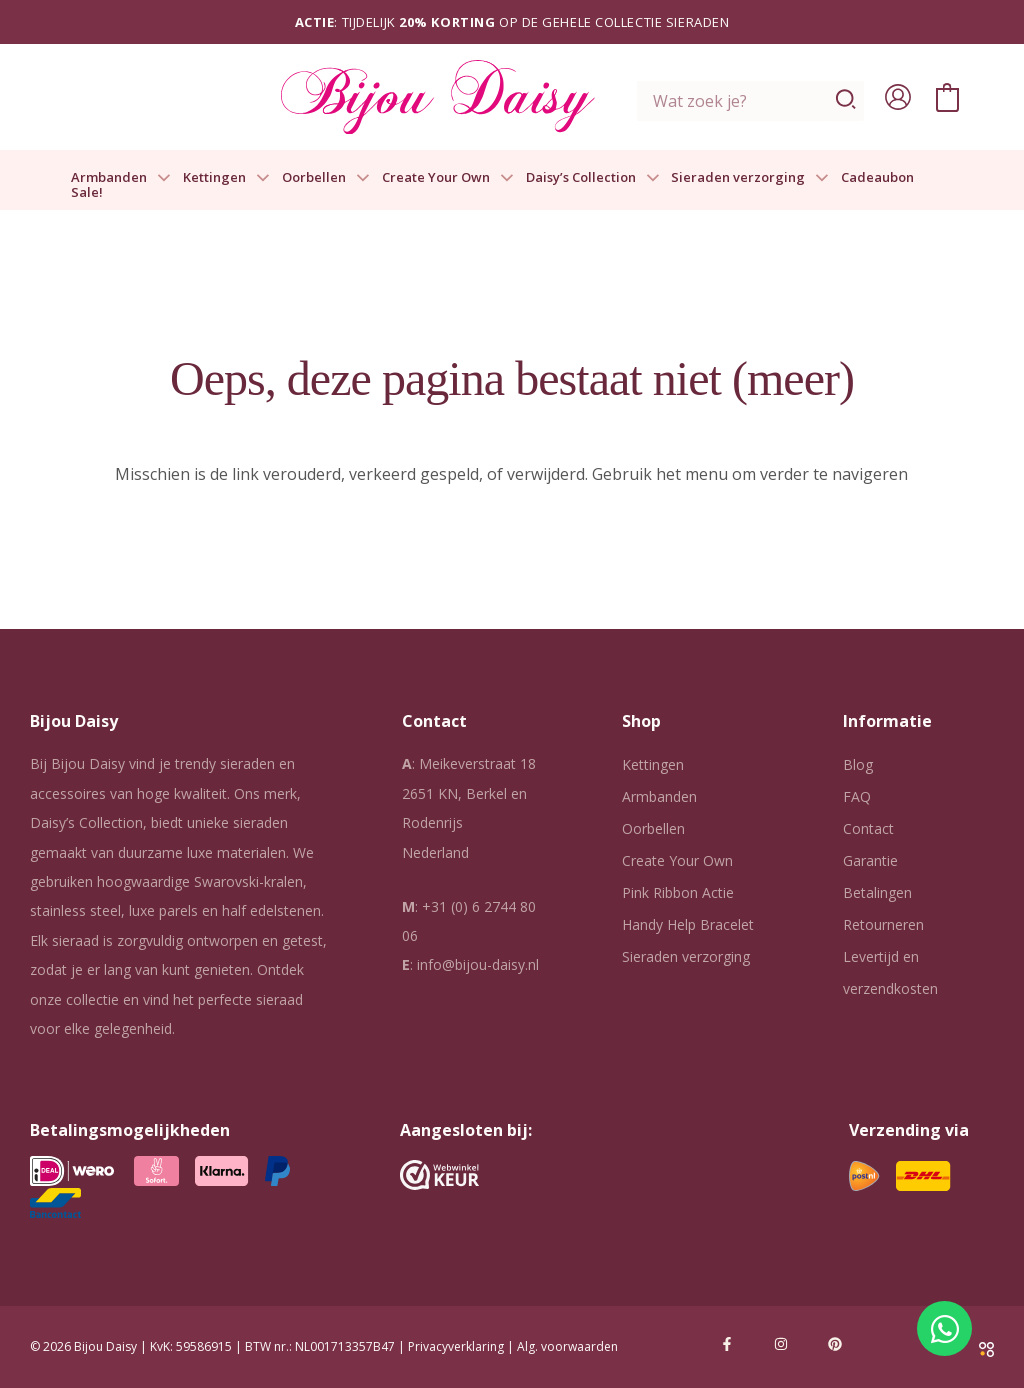  Describe the element at coordinates (868, 828) in the screenshot. I see `Contact` at that location.